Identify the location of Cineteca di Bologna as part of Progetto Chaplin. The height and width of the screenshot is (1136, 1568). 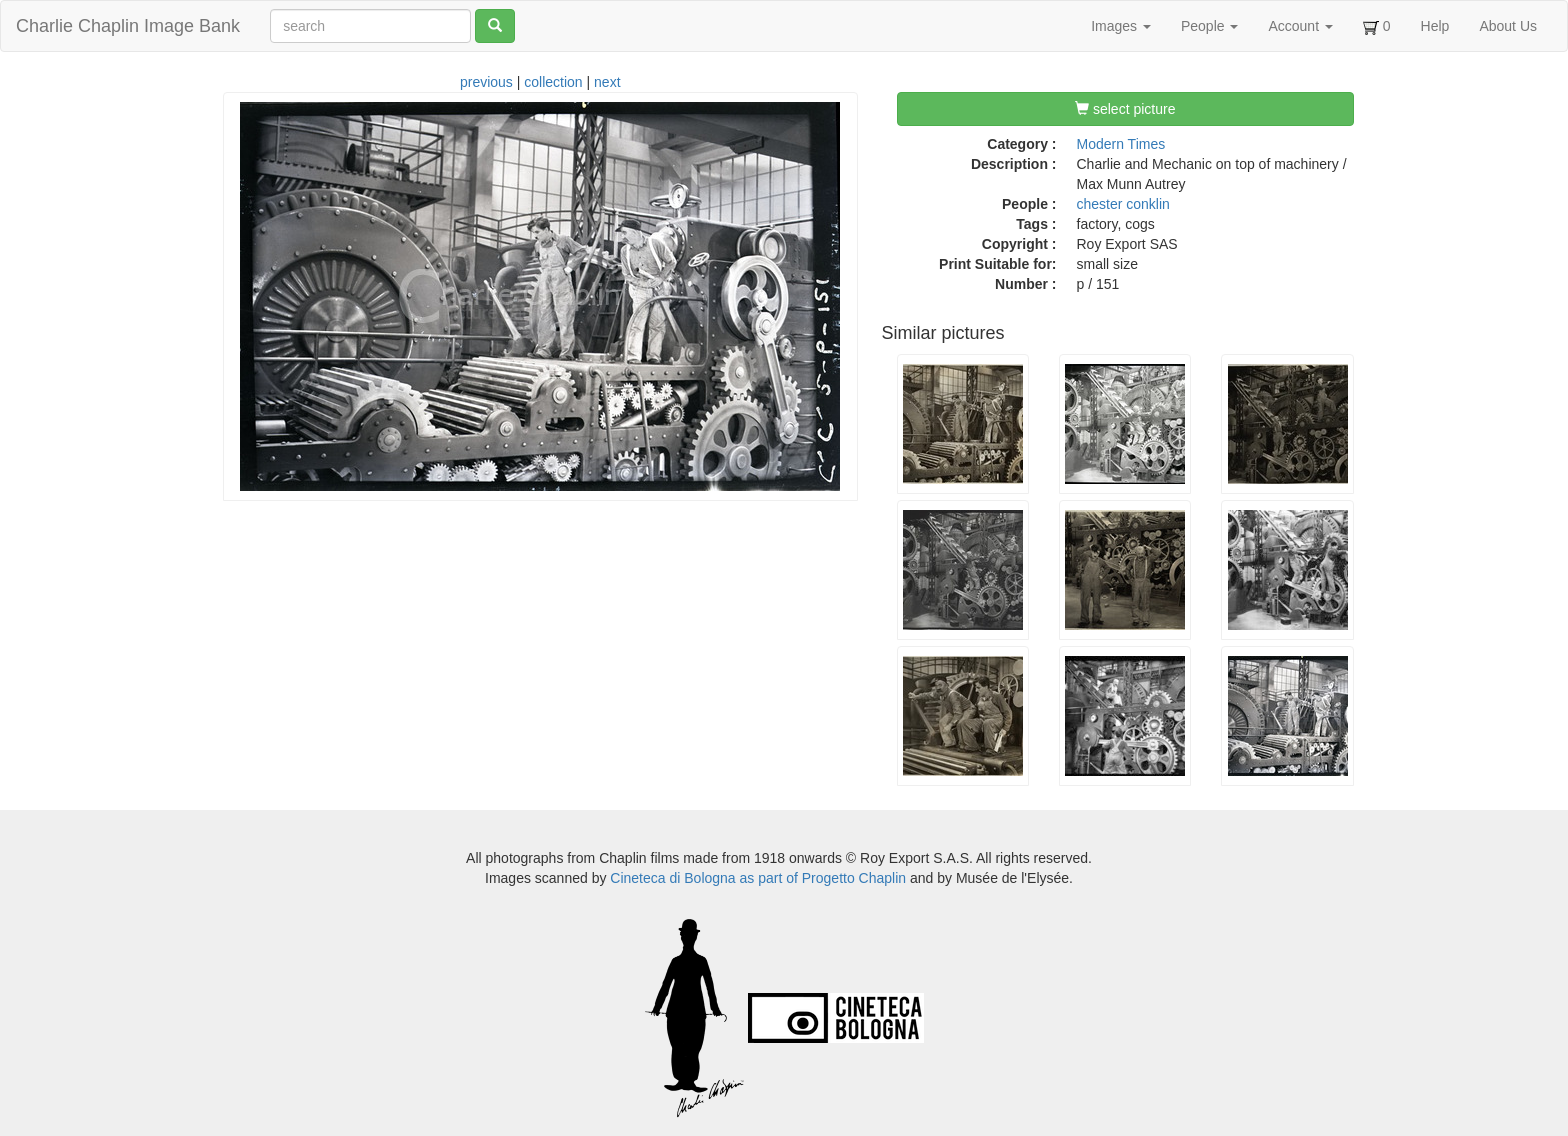
(758, 878).